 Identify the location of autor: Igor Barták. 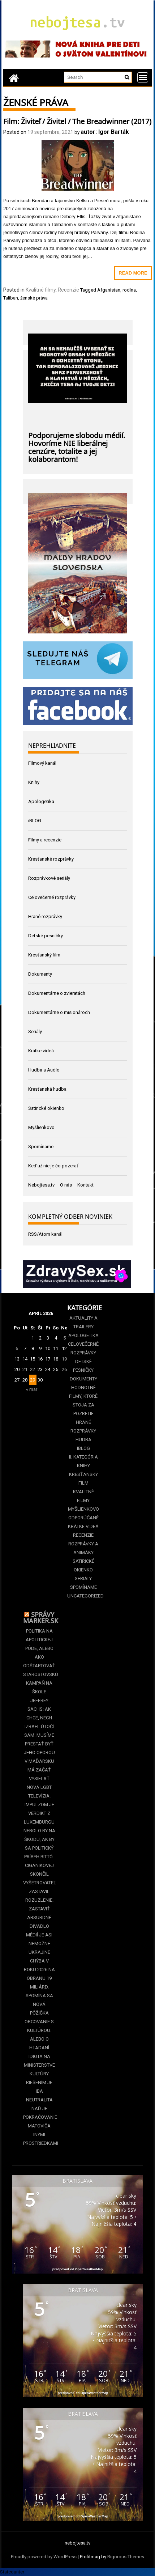
(105, 131).